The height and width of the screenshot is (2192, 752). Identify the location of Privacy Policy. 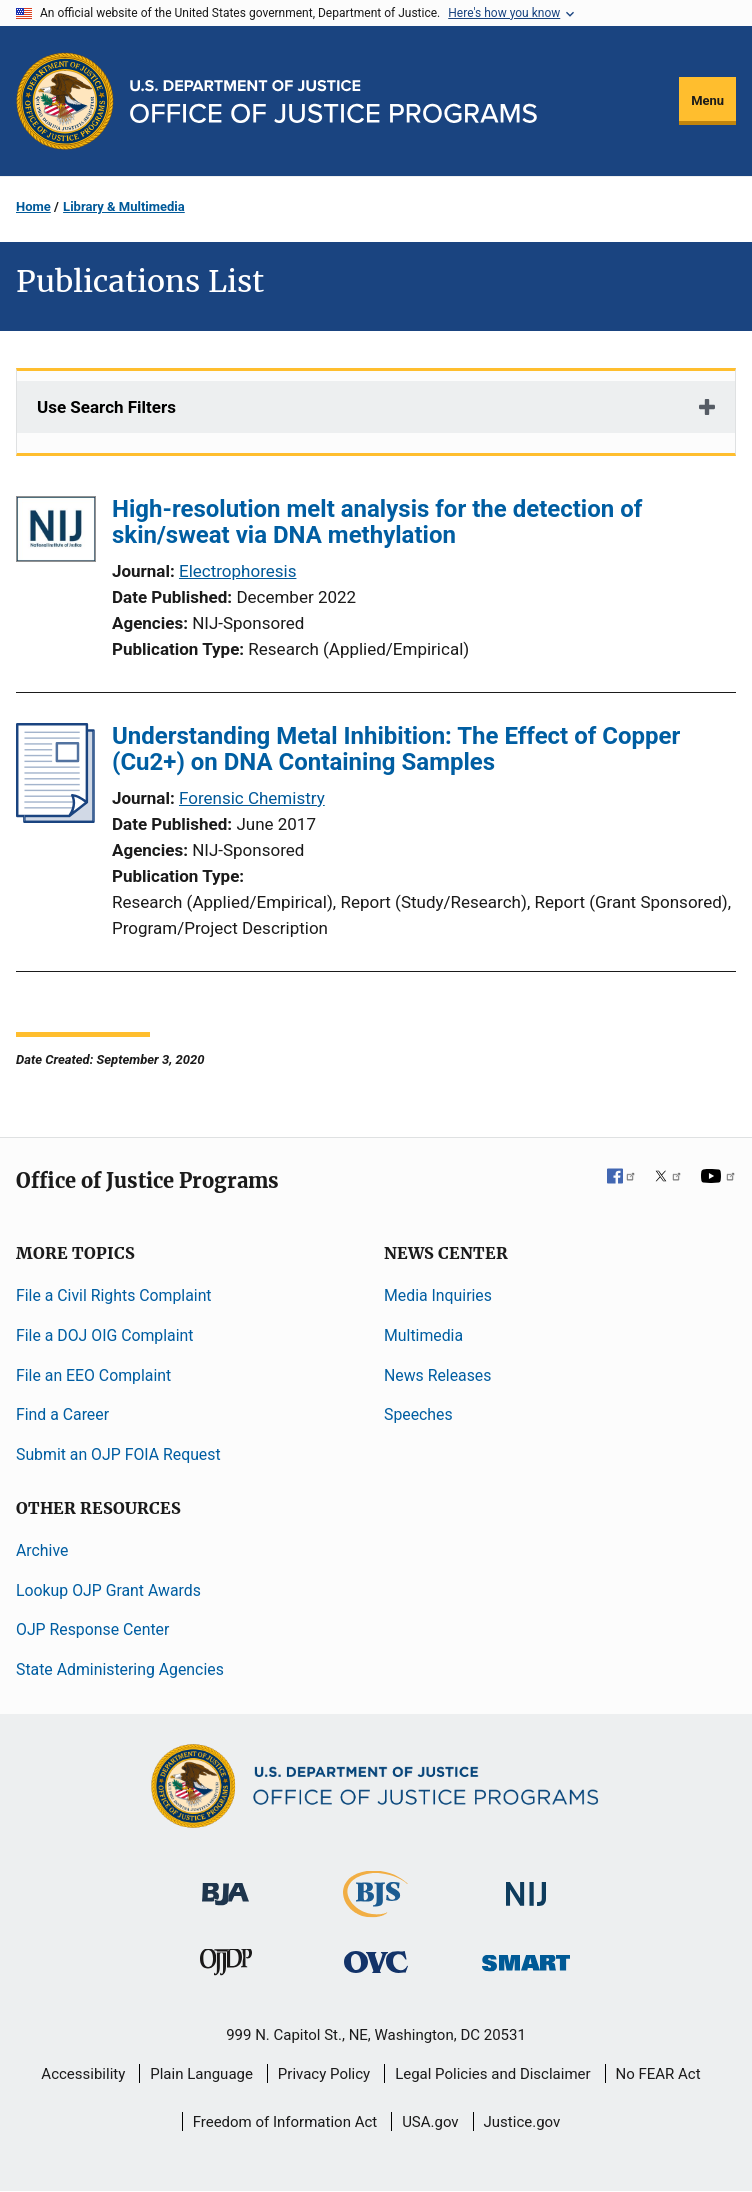
(324, 2074).